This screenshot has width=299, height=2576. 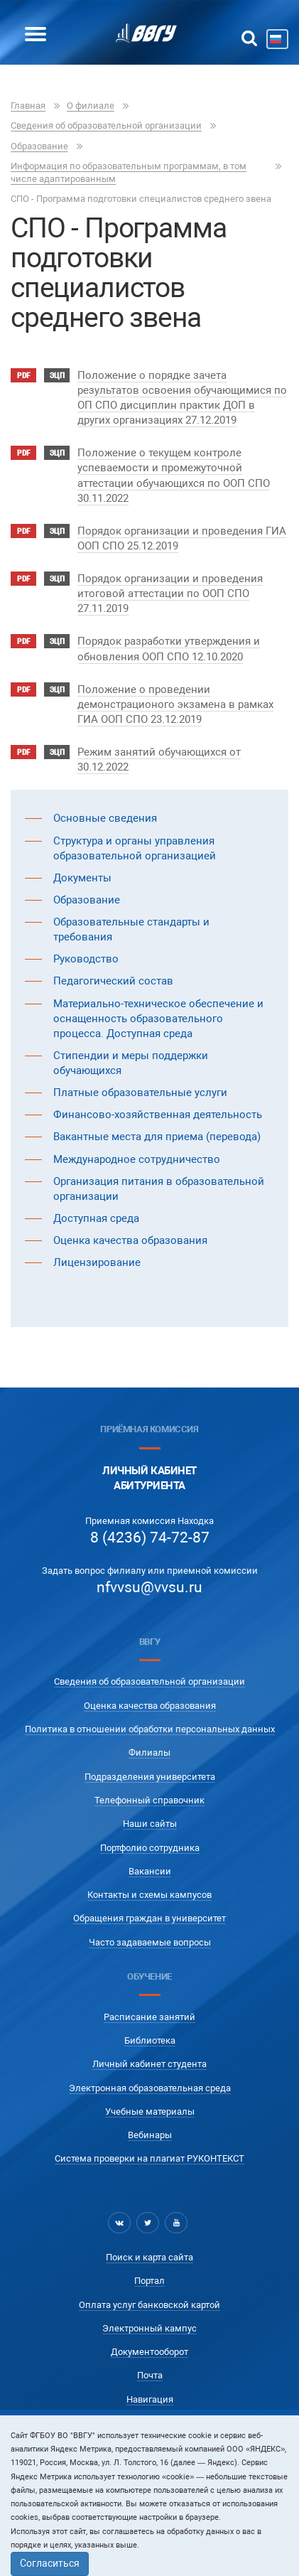 What do you see at coordinates (149, 1800) in the screenshot?
I see `Телефонный справочник` at bounding box center [149, 1800].